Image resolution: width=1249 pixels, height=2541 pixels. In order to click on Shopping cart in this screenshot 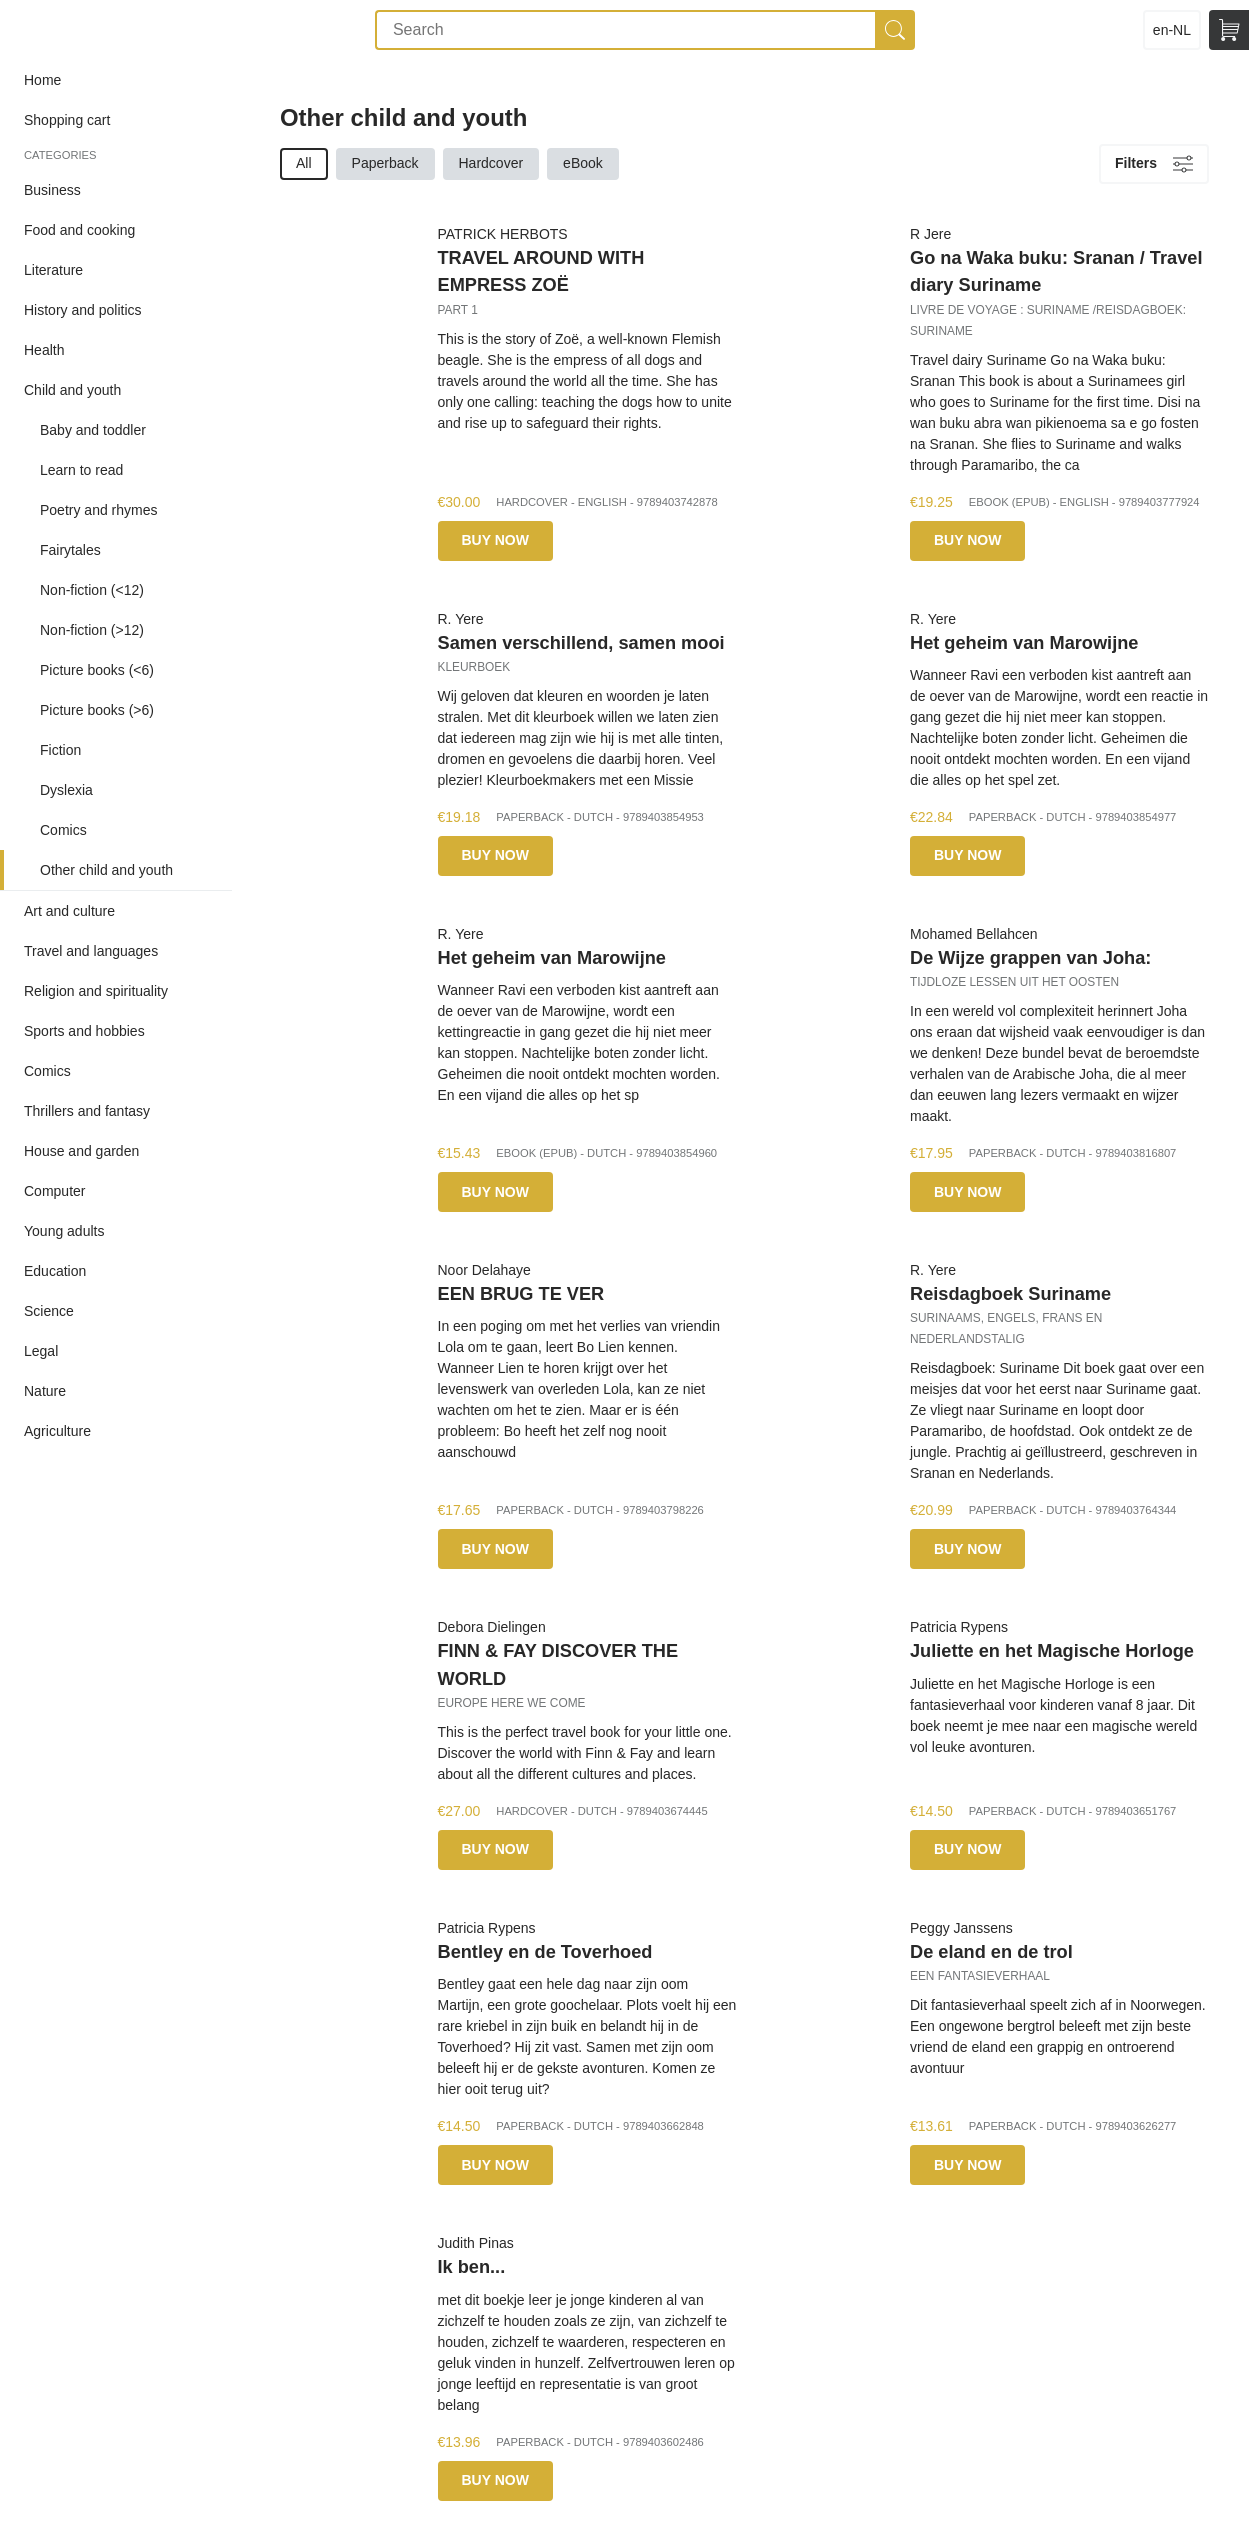, I will do `click(67, 120)`.